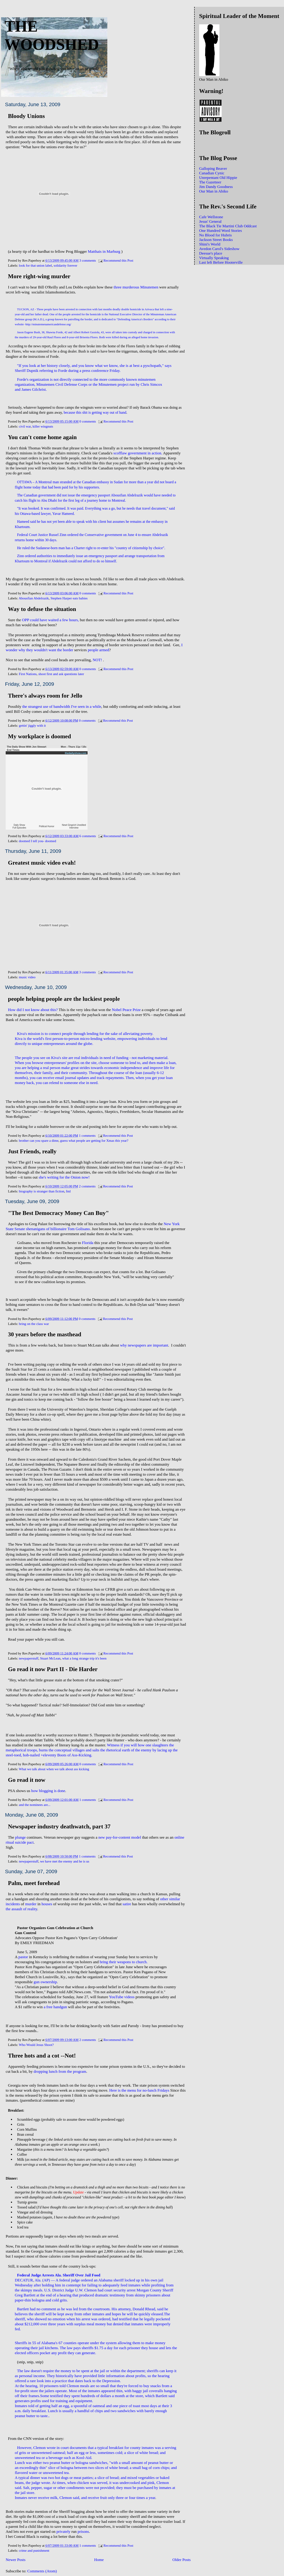  I want to click on privately, so click(63, 2531).